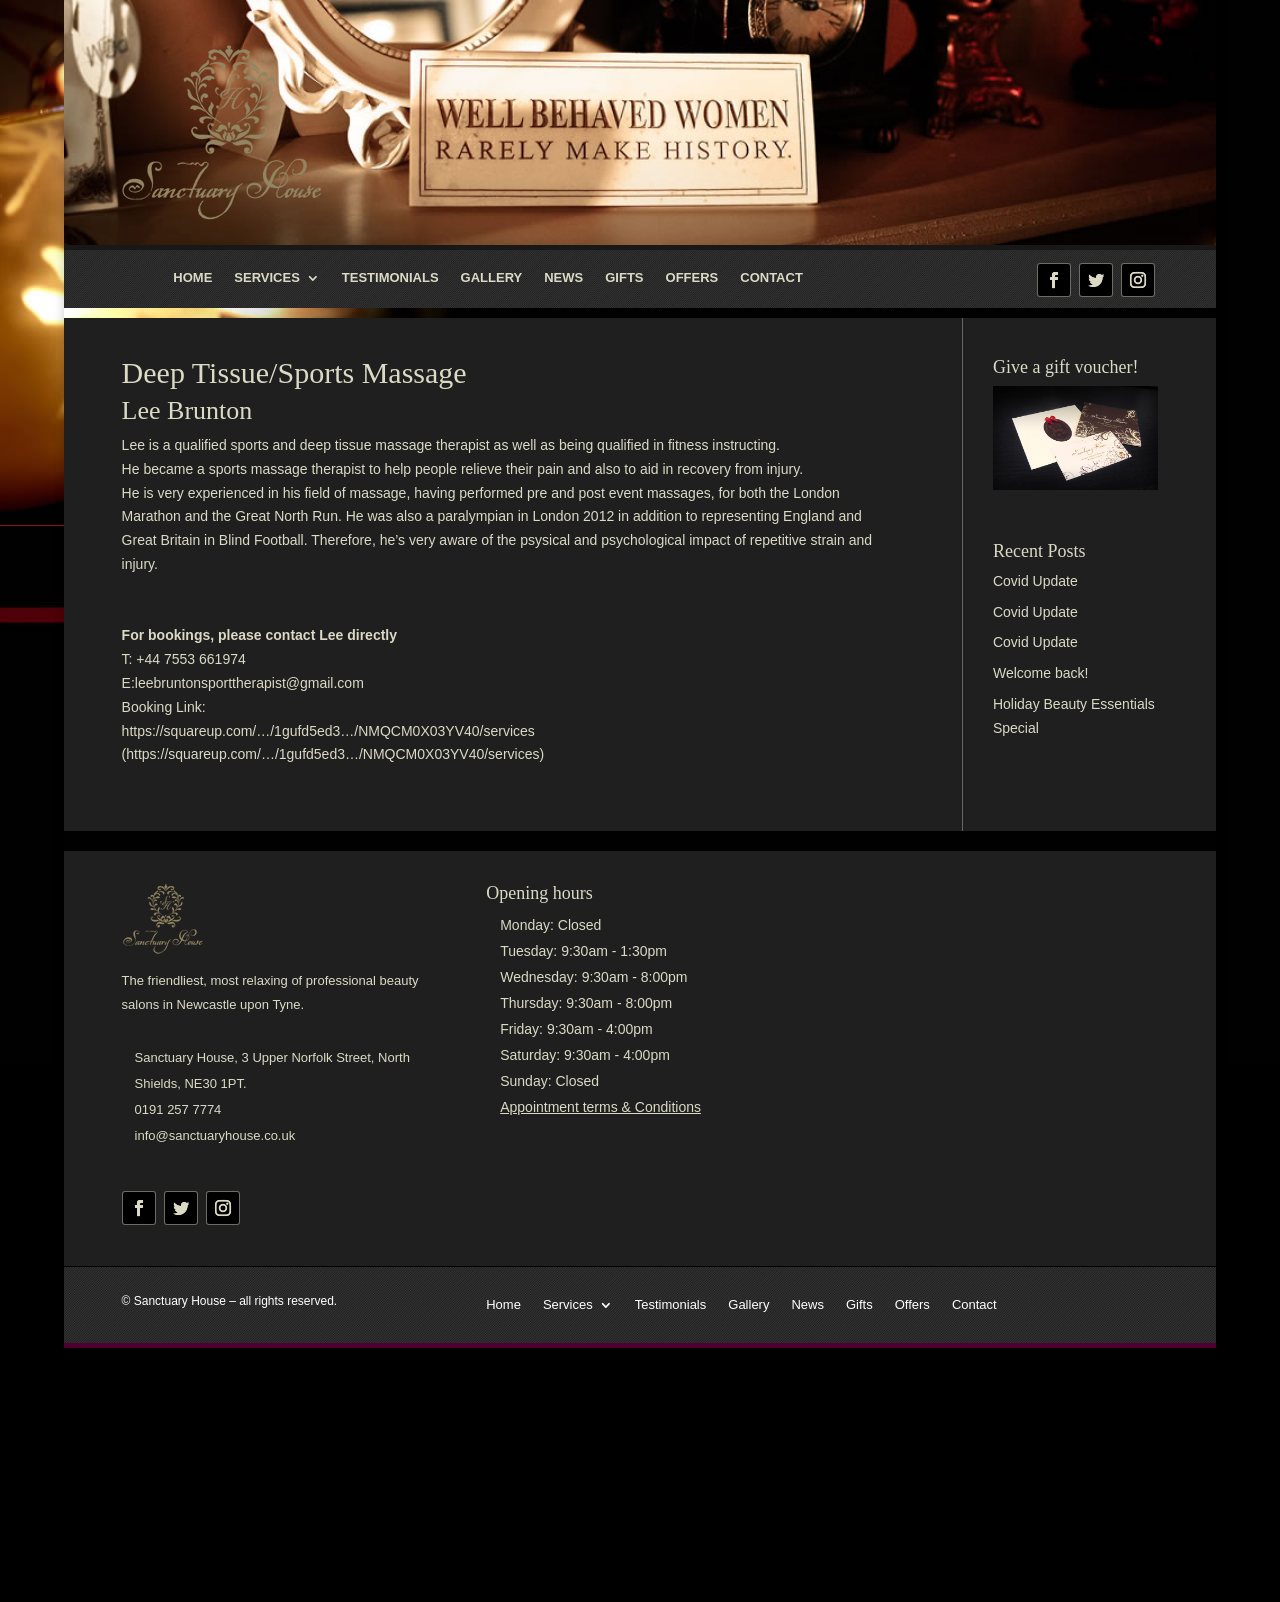 This screenshot has width=1280, height=1602. I want to click on Gifts, so click(624, 278).